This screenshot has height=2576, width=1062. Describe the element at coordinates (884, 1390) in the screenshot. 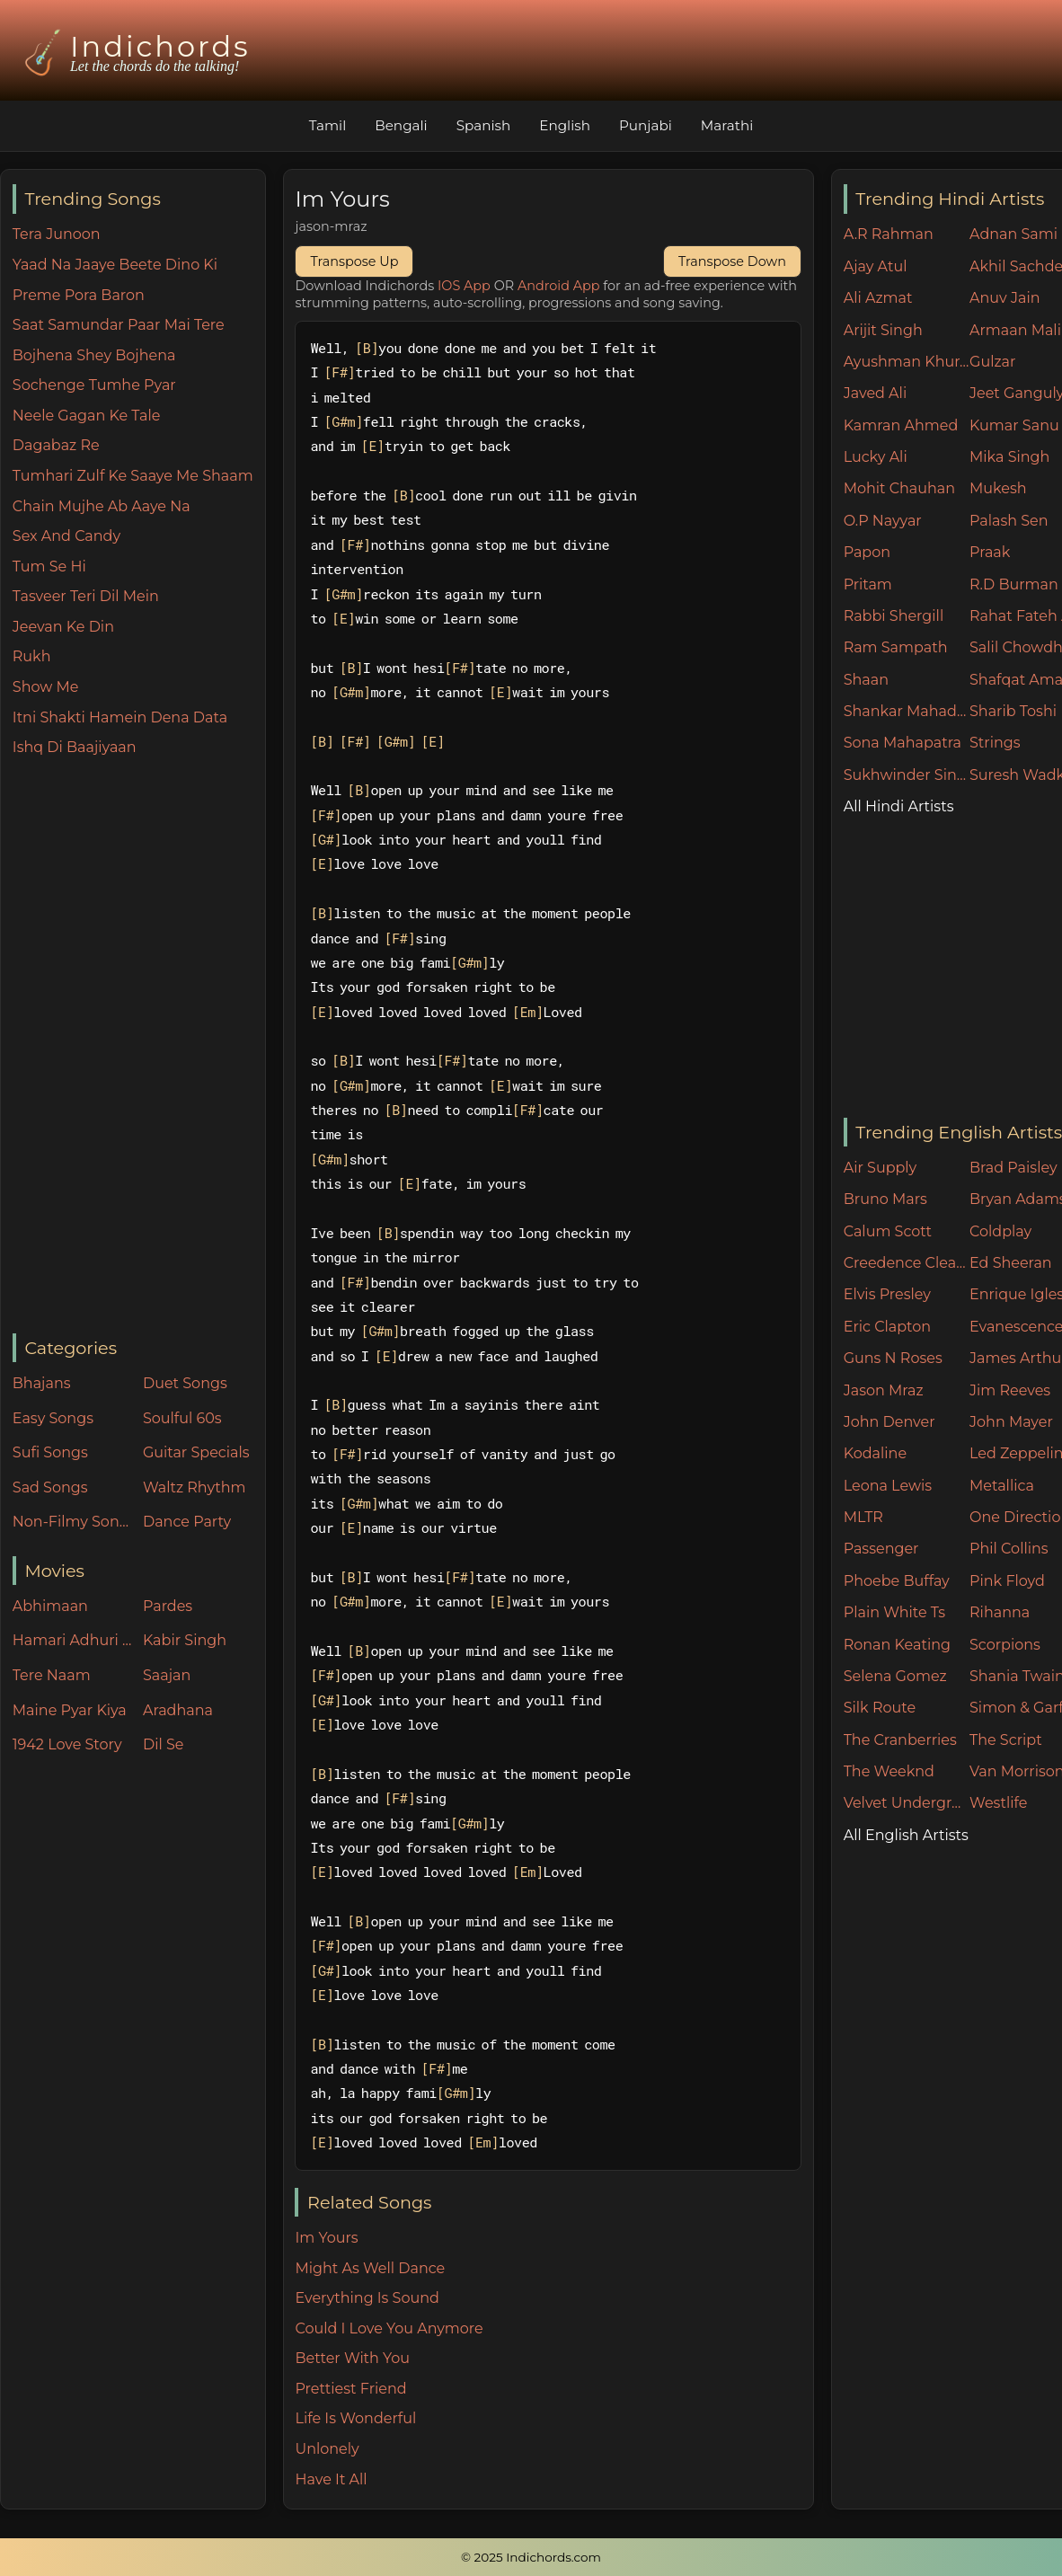

I see `Jason Mraz` at that location.